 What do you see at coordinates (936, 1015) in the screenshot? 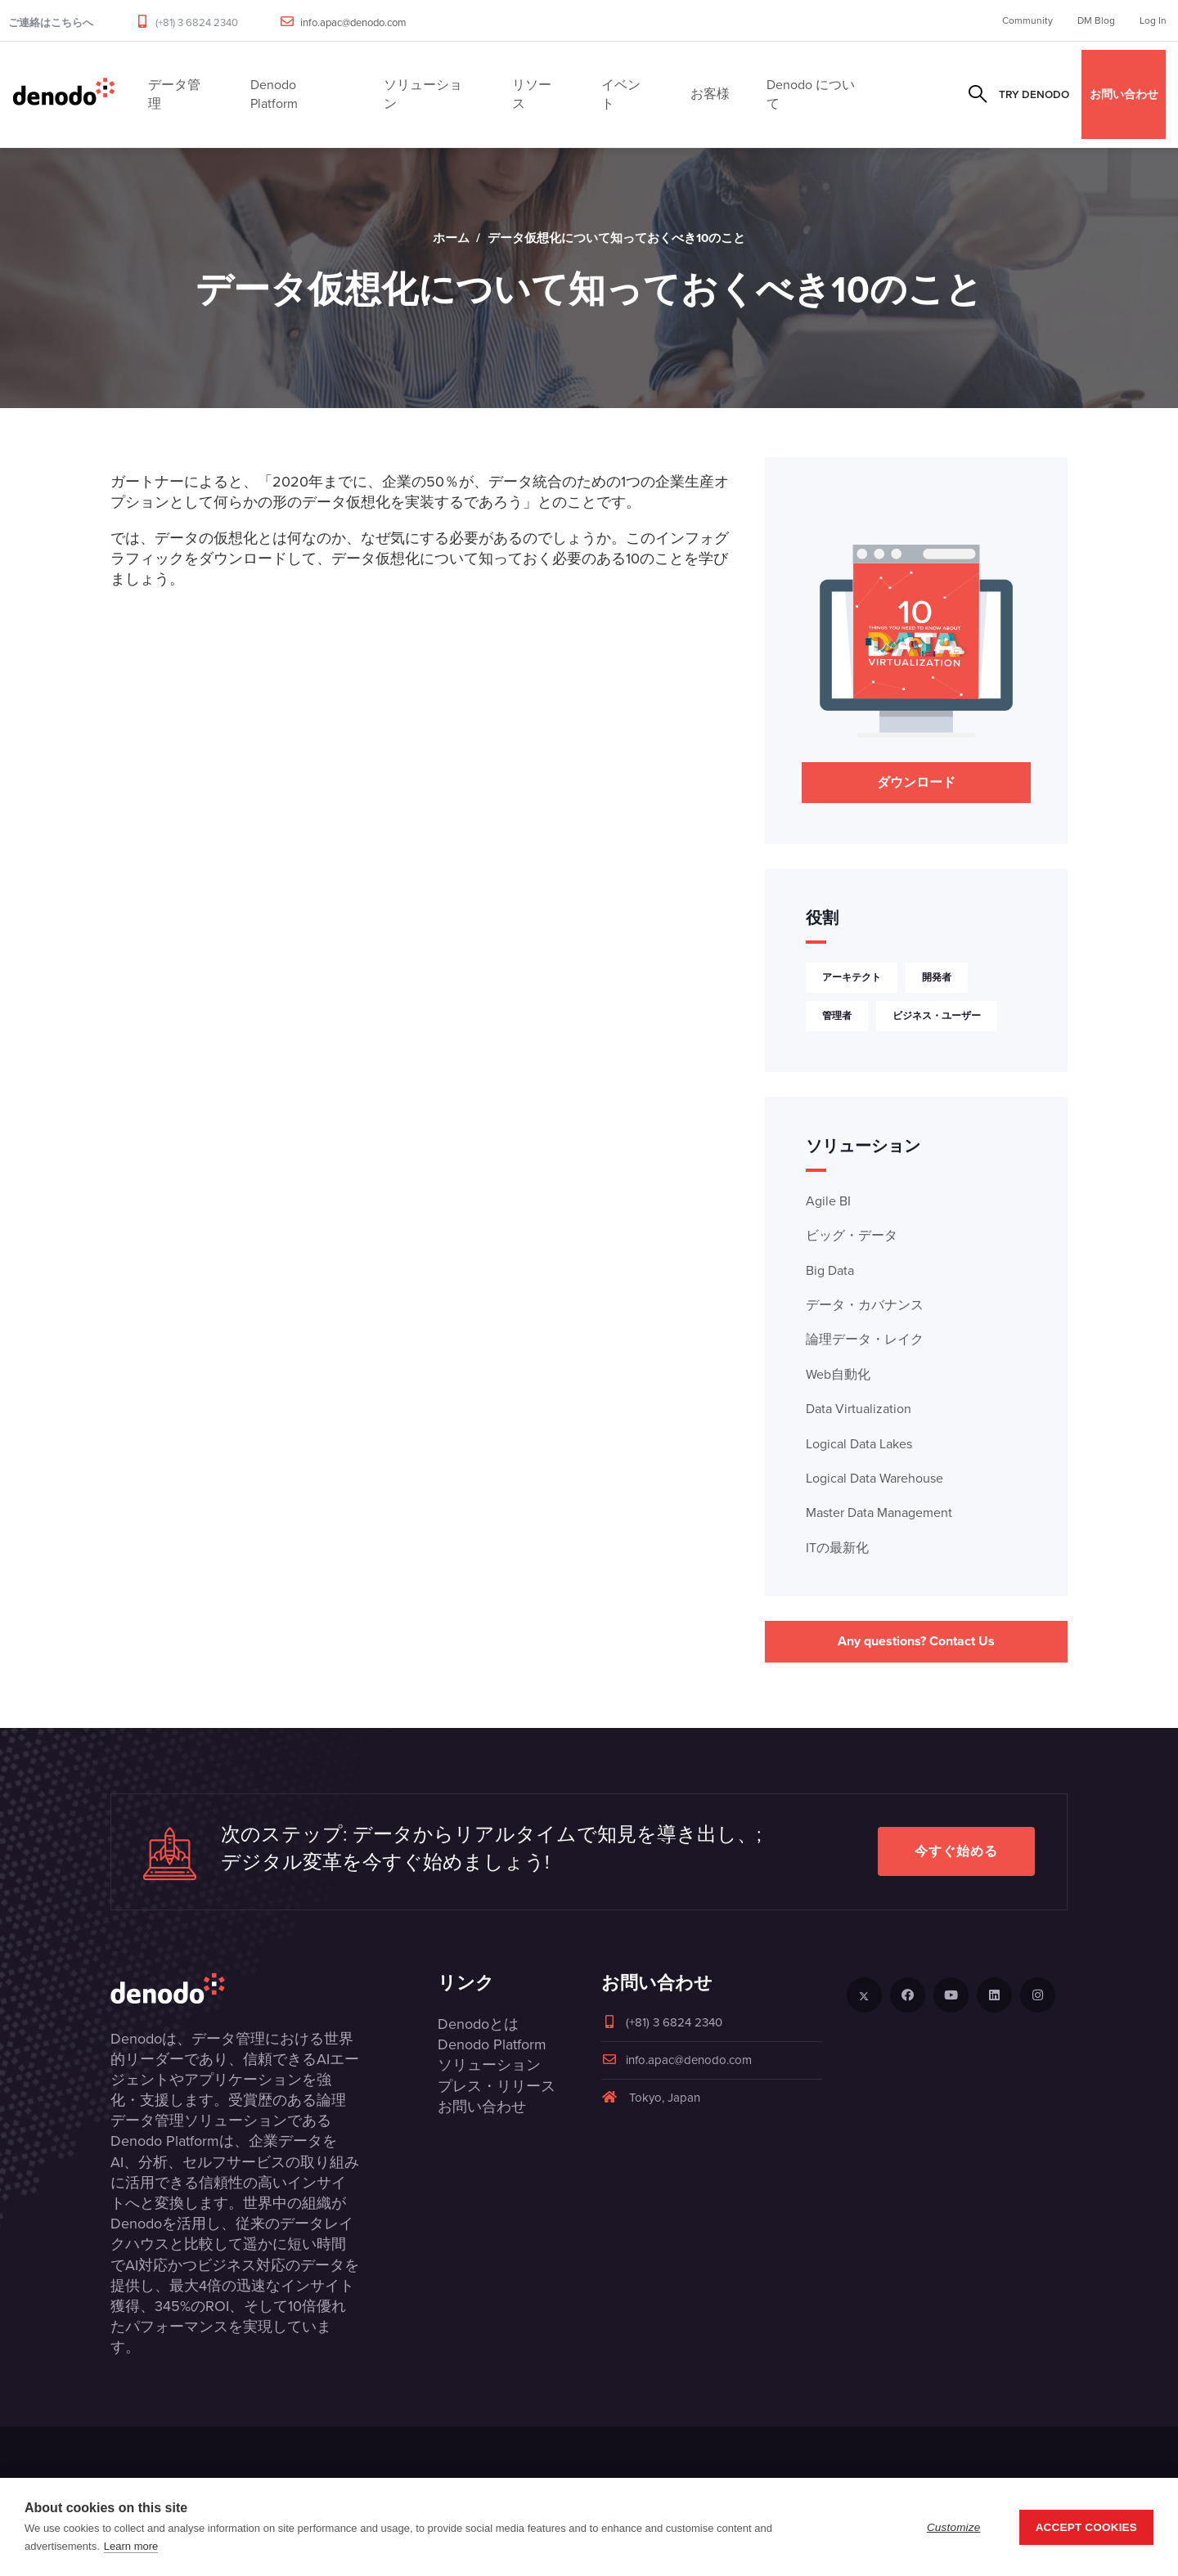
I see `ビジネス・ユーザー` at bounding box center [936, 1015].